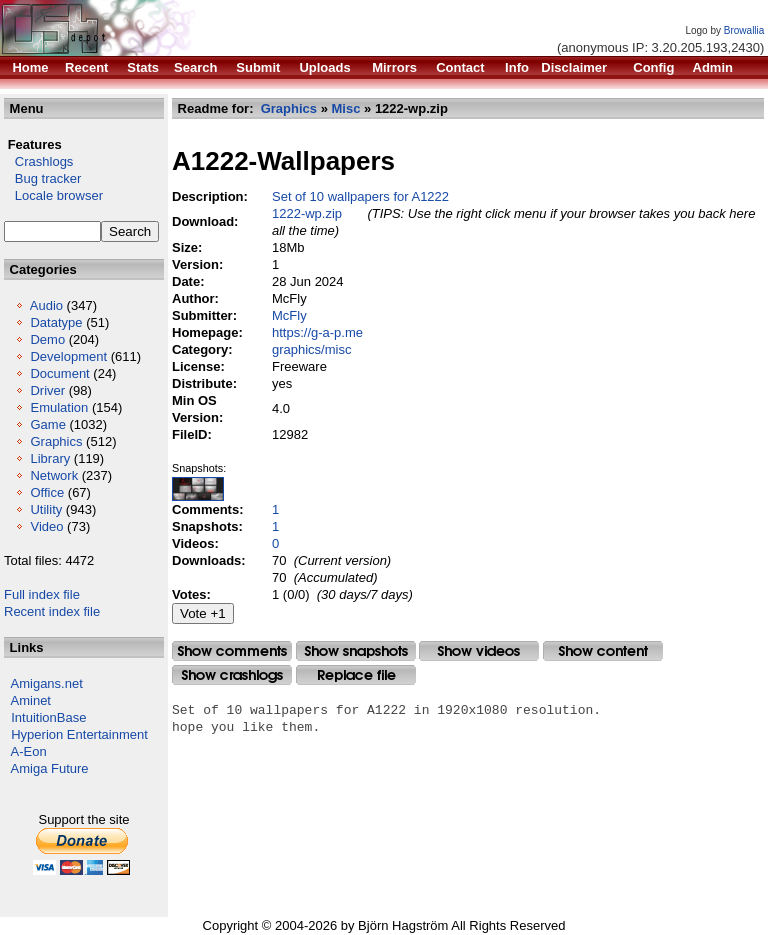 This screenshot has height=935, width=768. I want to click on Utility, so click(46, 509).